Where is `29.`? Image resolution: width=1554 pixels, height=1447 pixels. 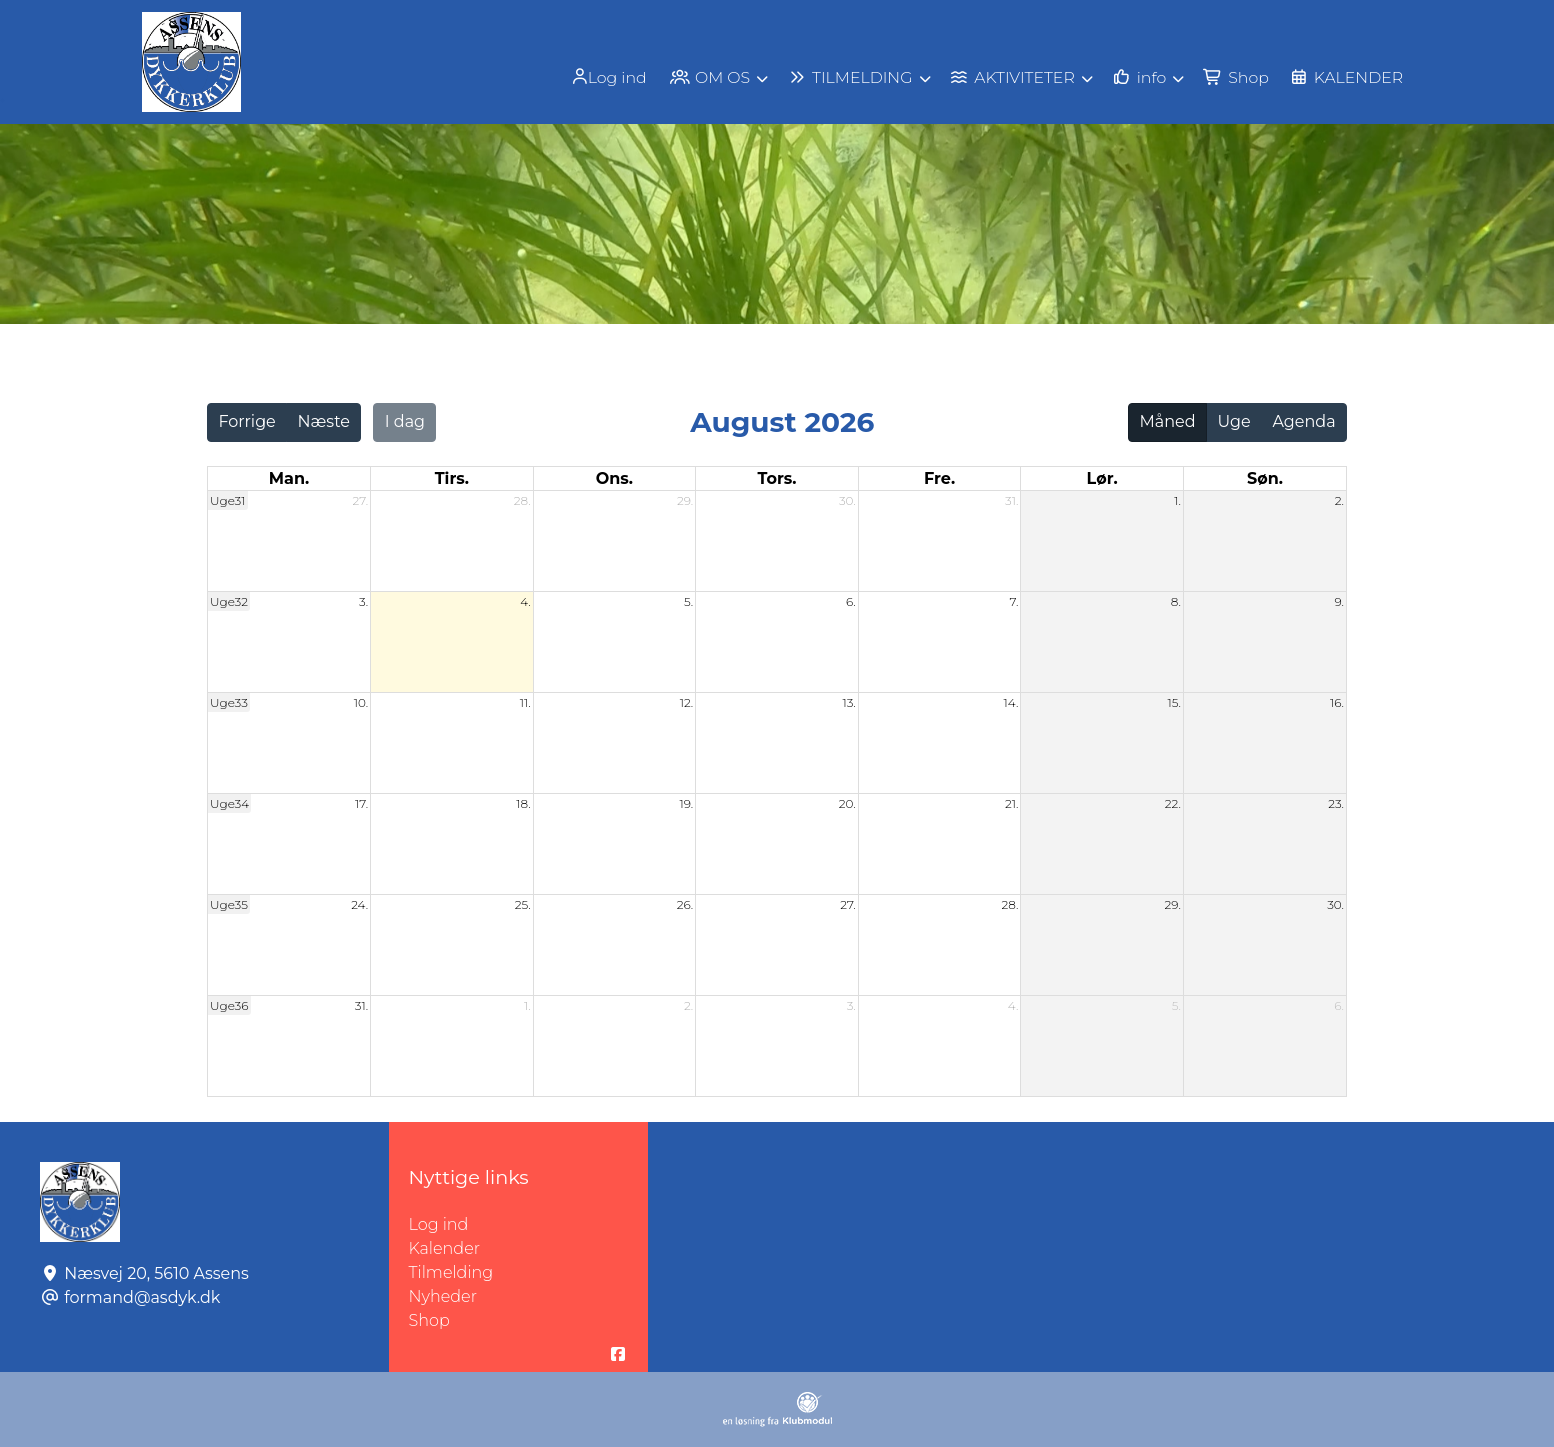
29. is located at coordinates (685, 500).